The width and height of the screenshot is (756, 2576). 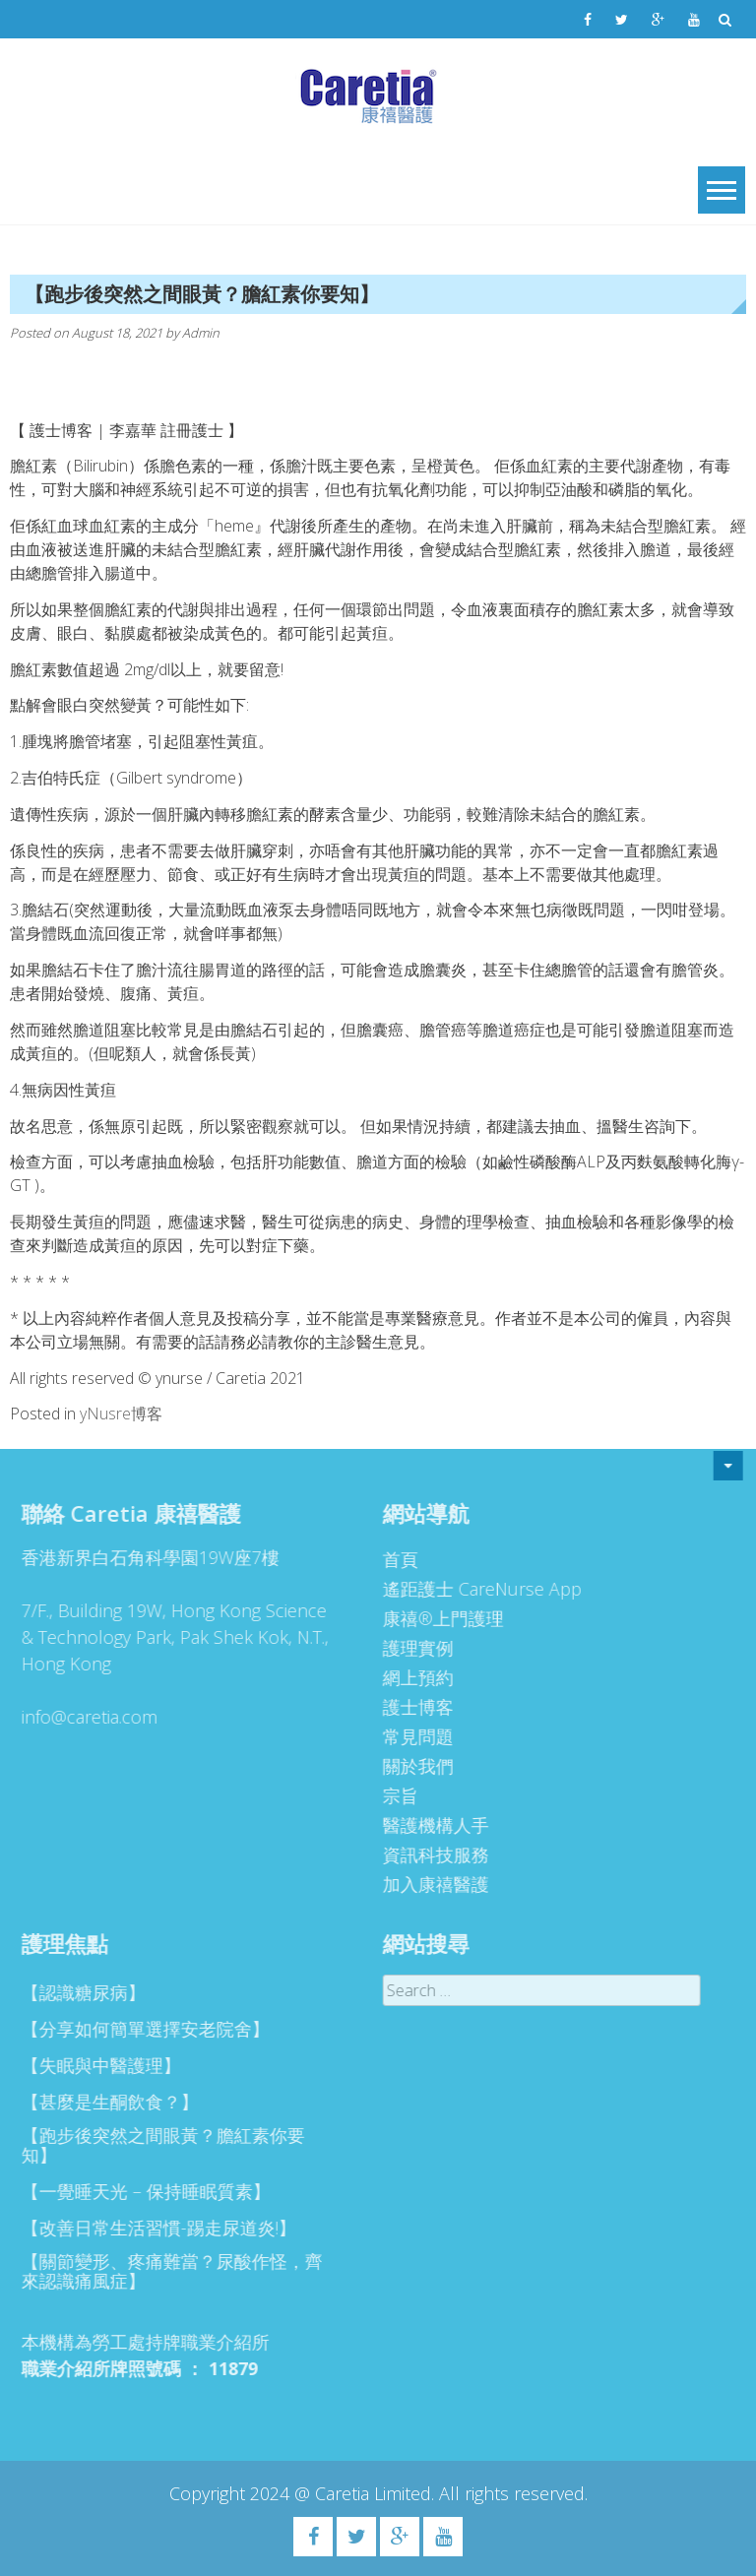 I want to click on 網上預約, so click(x=411, y=1677).